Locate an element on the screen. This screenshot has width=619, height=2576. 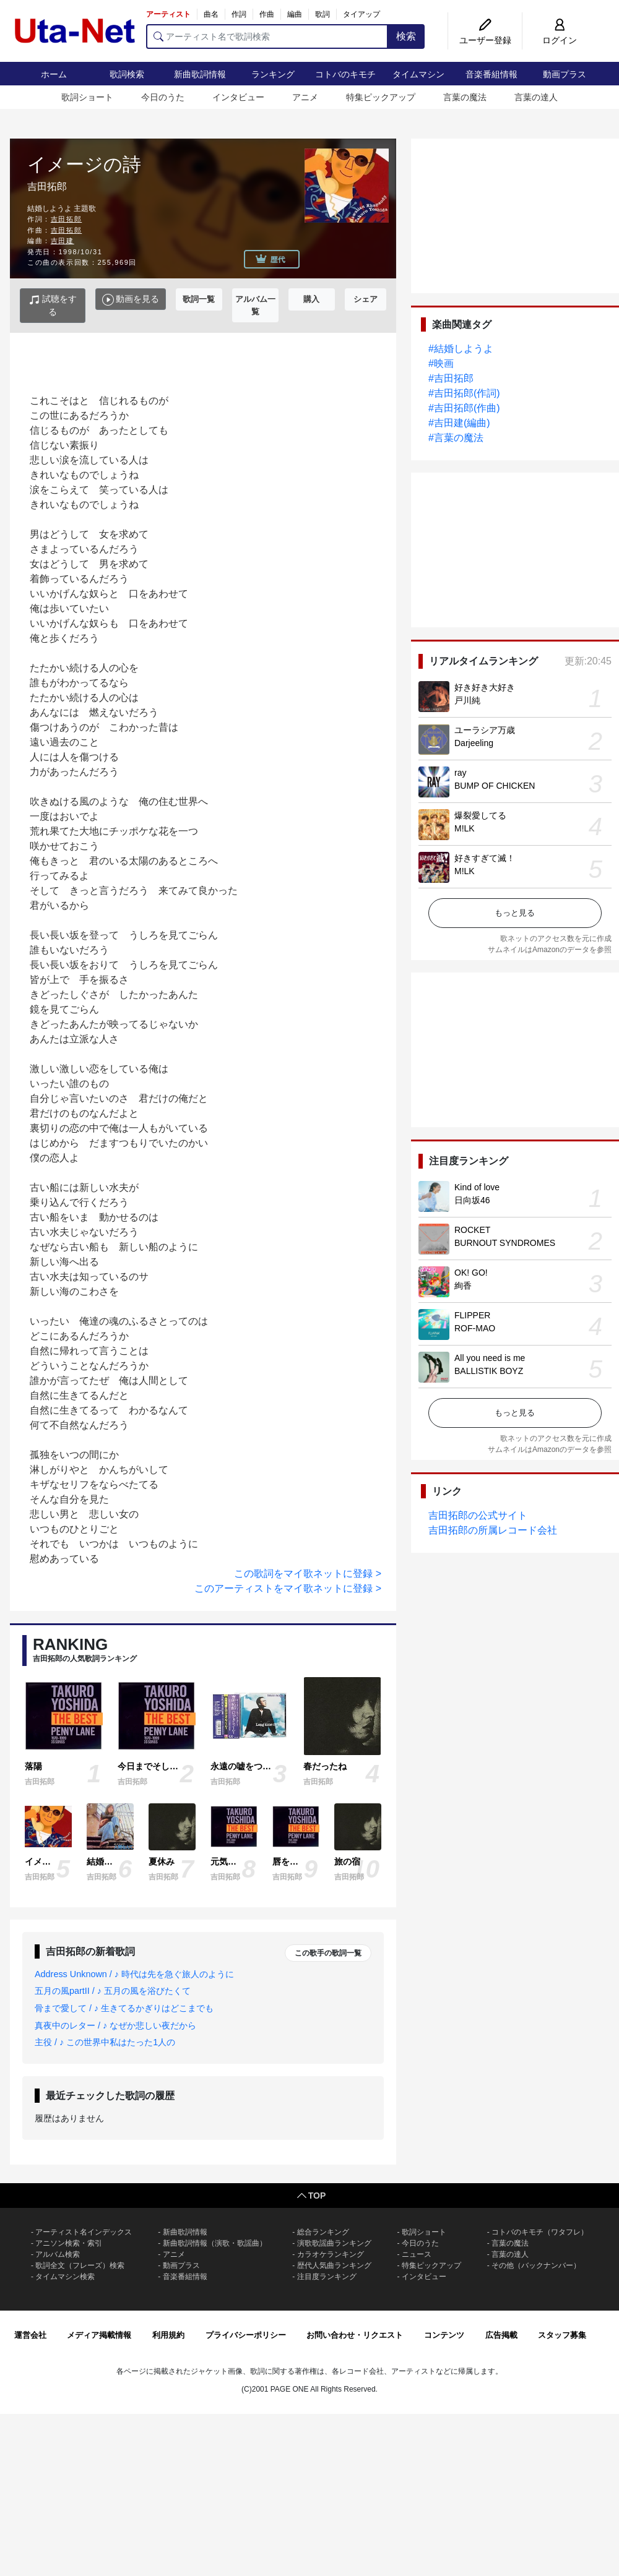
言葉の達人 is located at coordinates (536, 97).